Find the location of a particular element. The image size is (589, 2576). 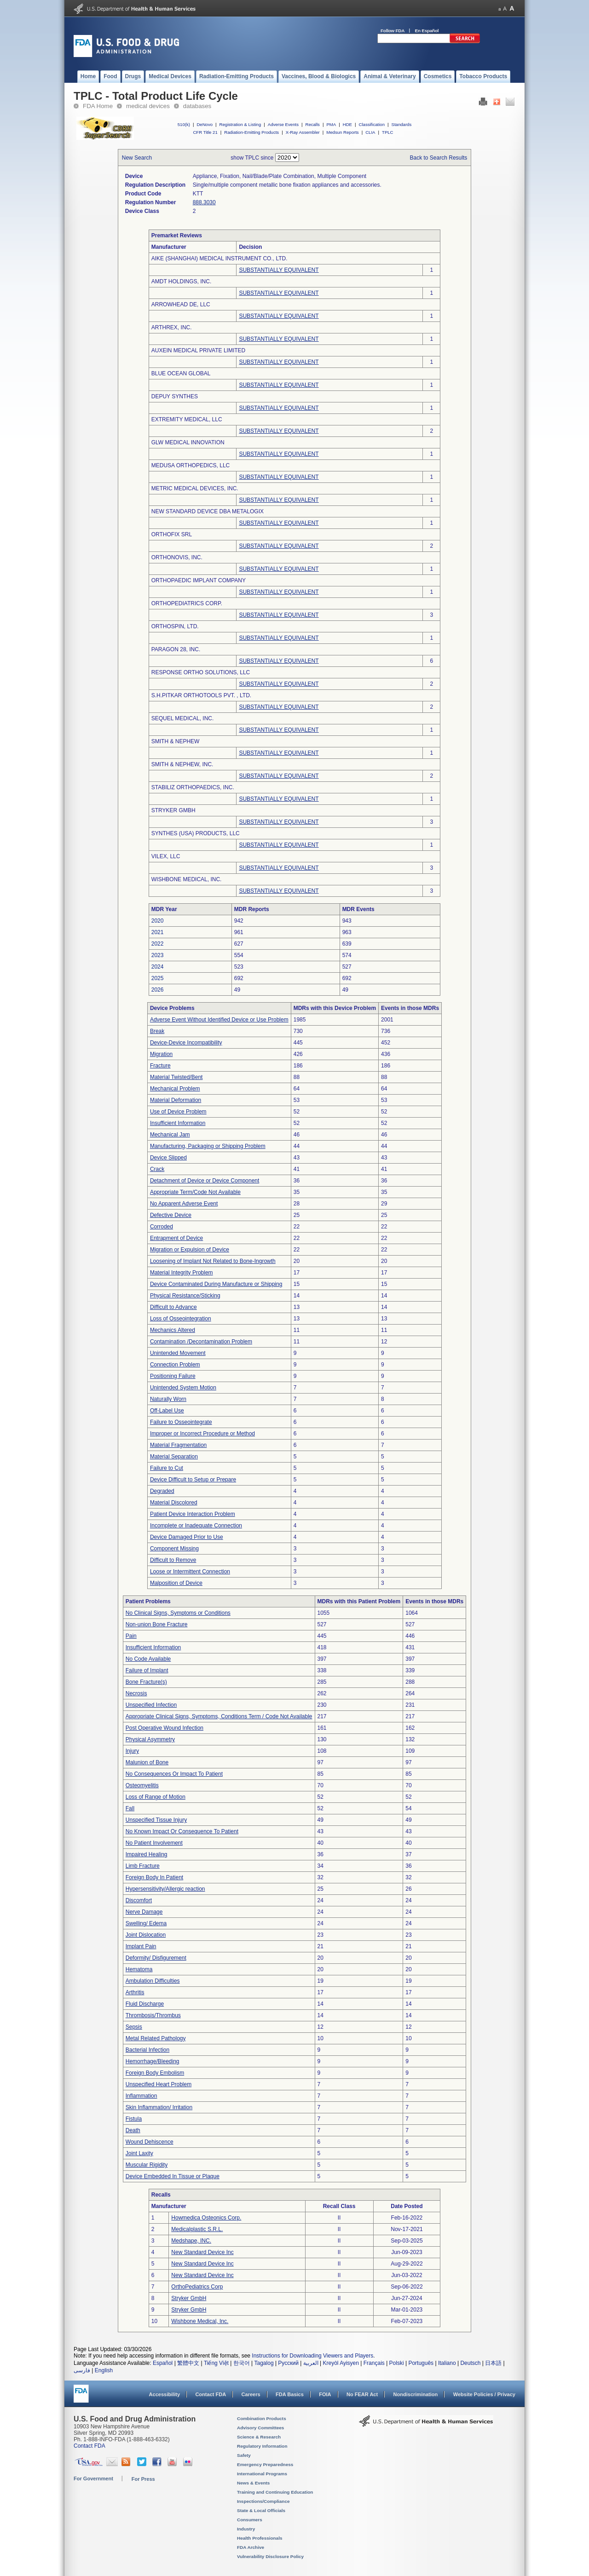

Loosening of Implant Not Related to Bone-Ingrowth is located at coordinates (213, 1261).